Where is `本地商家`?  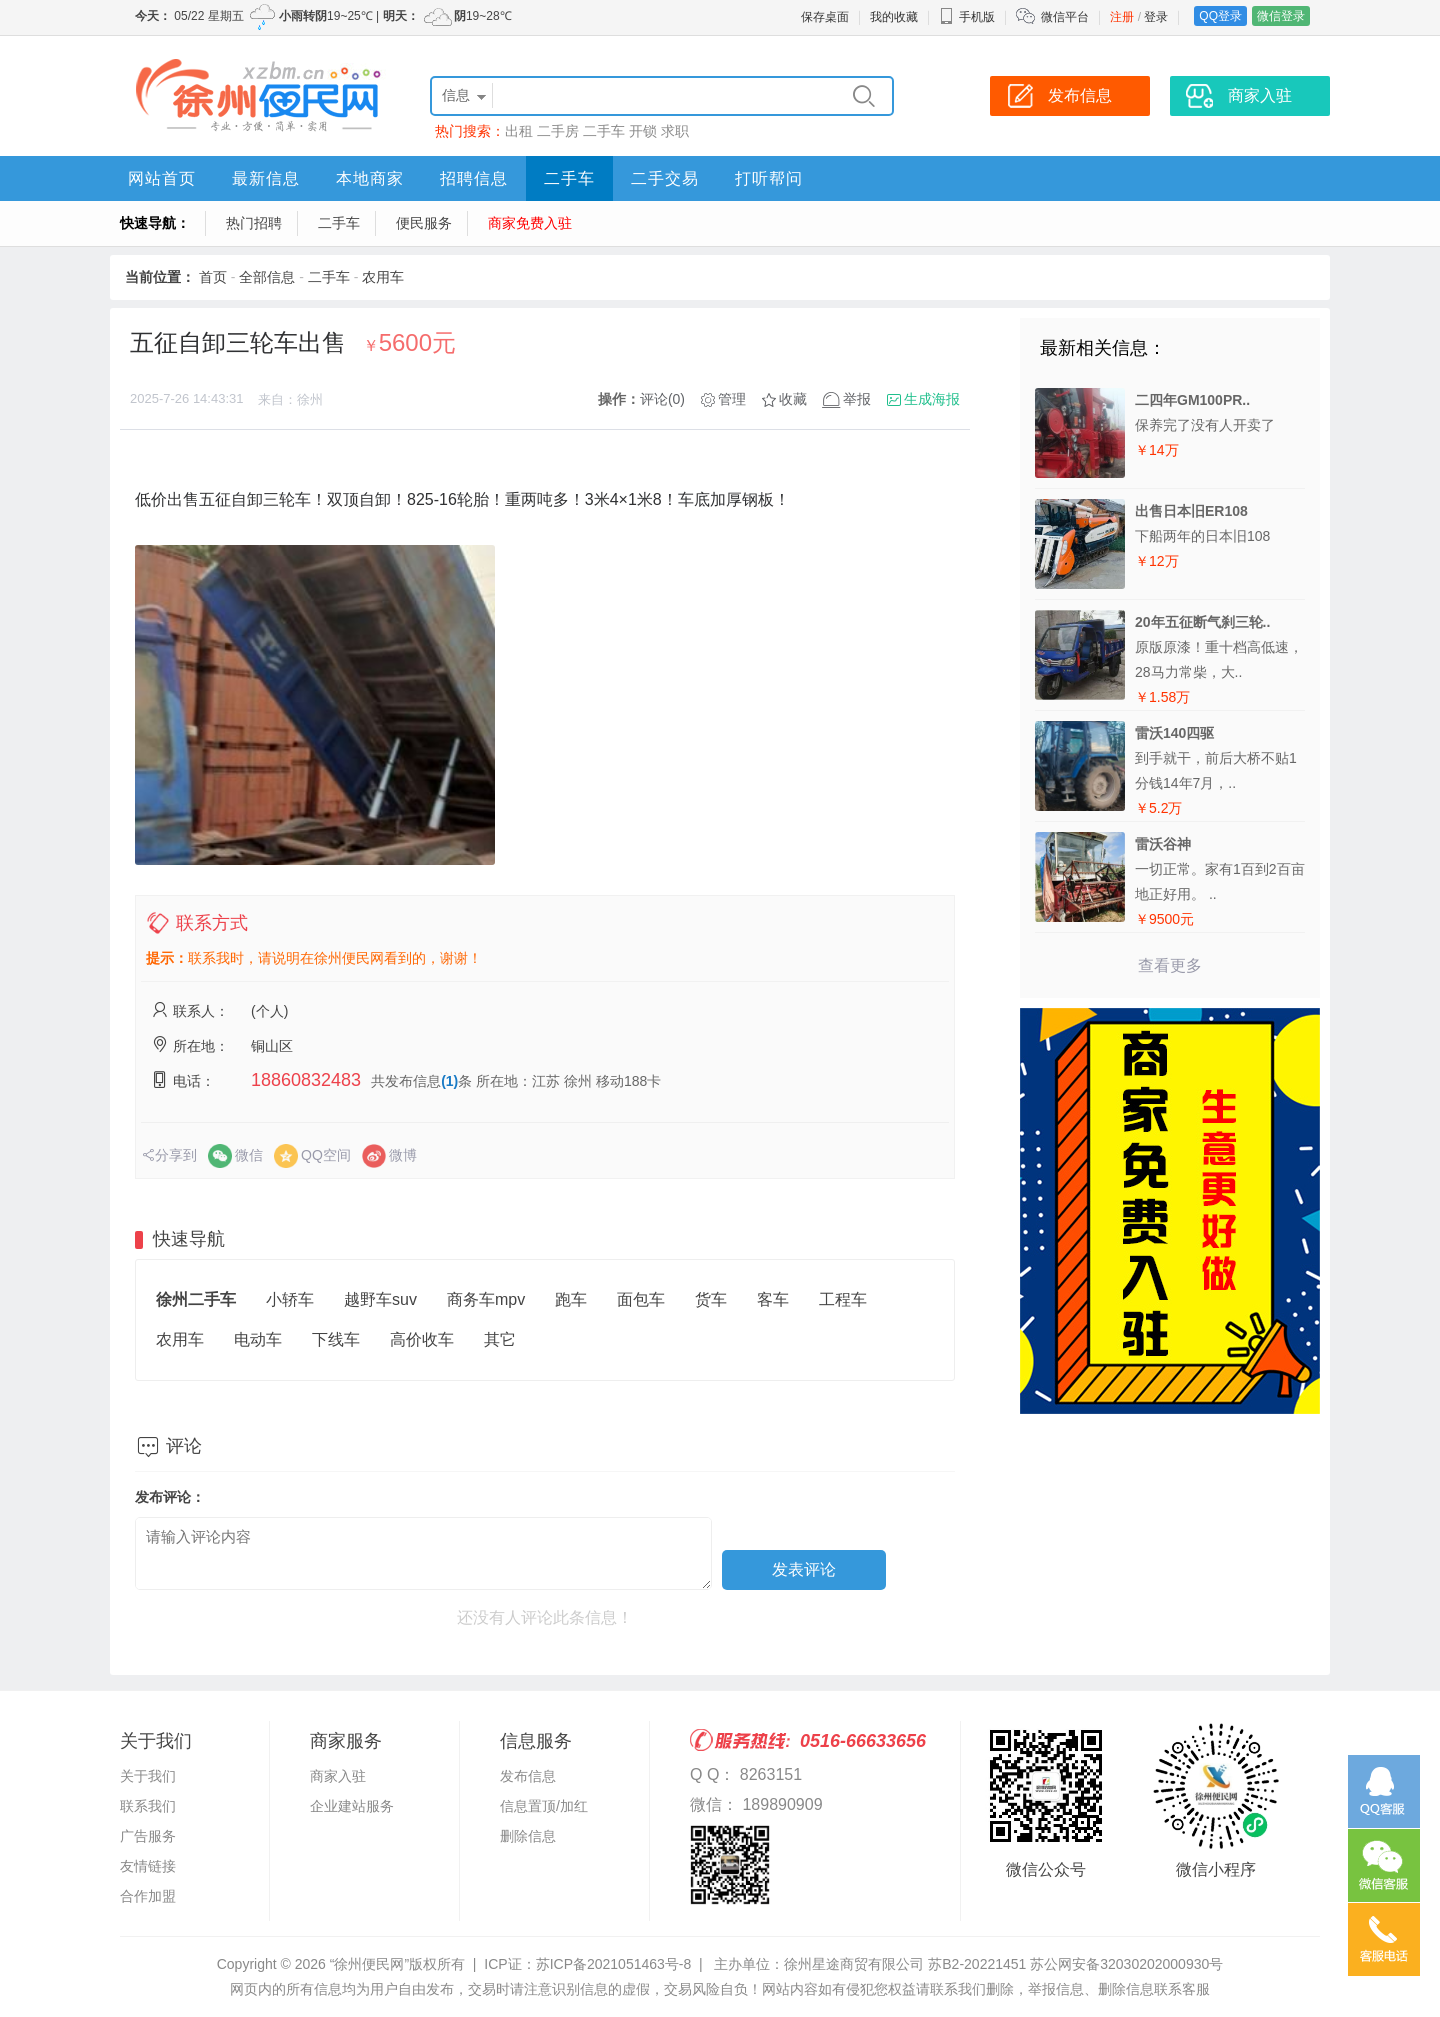 本地商家 is located at coordinates (370, 178).